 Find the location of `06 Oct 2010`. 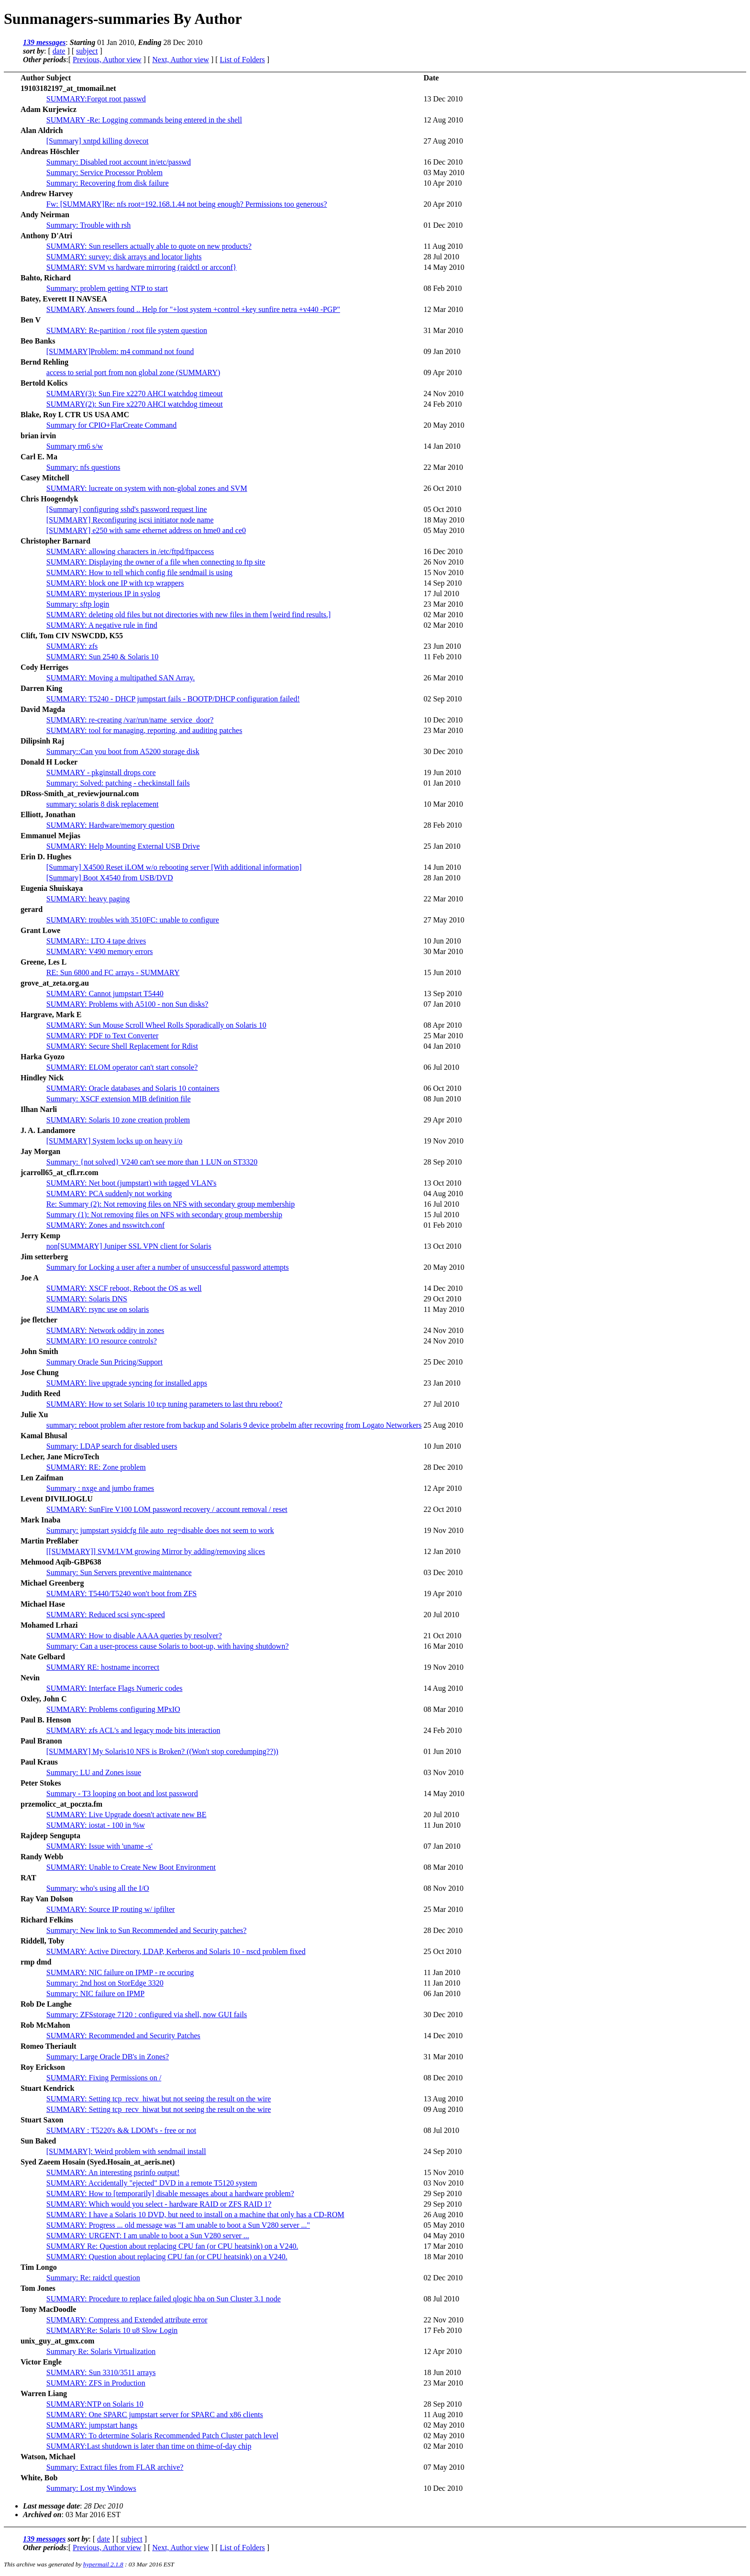

06 Oct 2010 is located at coordinates (442, 1088).